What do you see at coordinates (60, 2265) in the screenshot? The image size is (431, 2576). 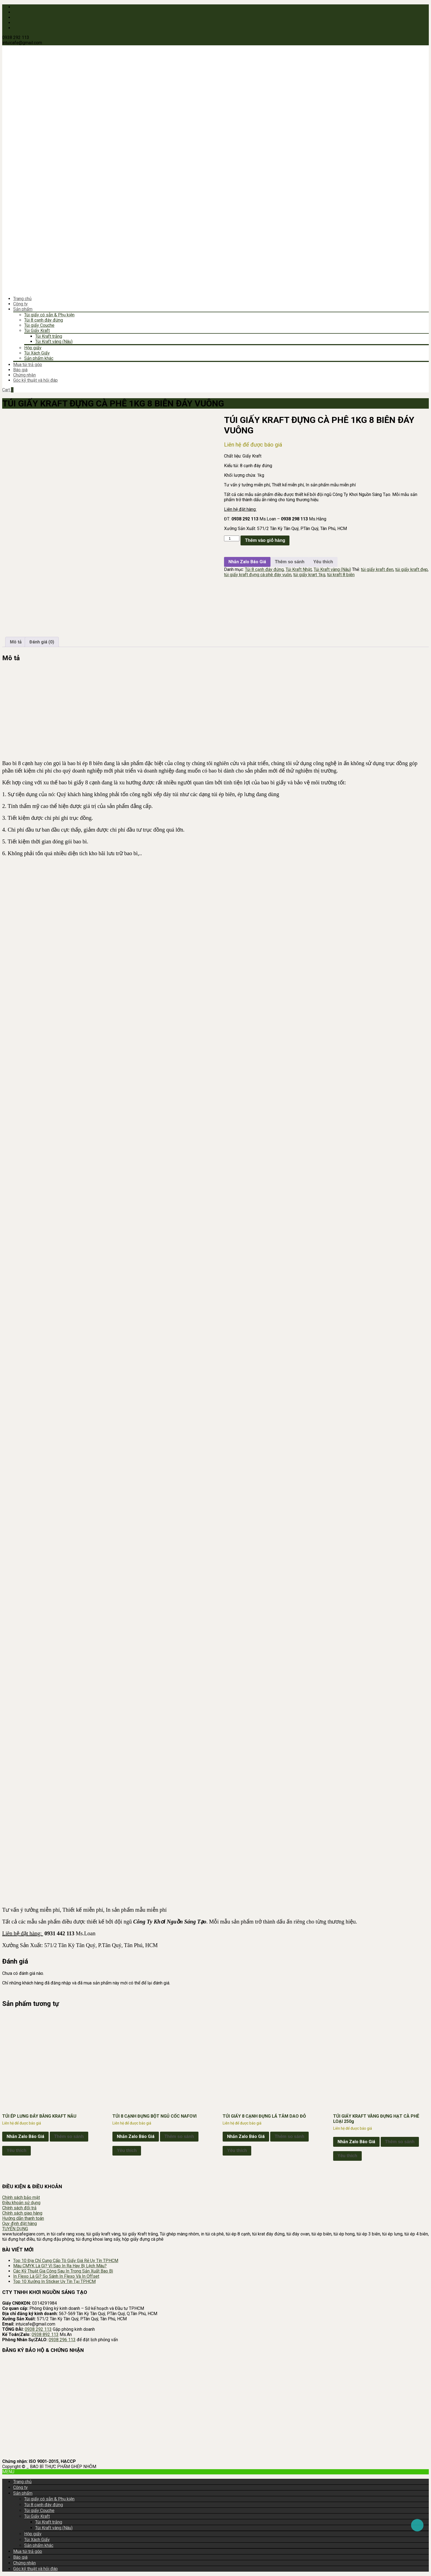 I see `Màu CMYK Là Gì? Vì Sao In Ra Hay Bị Lệch Màu?` at bounding box center [60, 2265].